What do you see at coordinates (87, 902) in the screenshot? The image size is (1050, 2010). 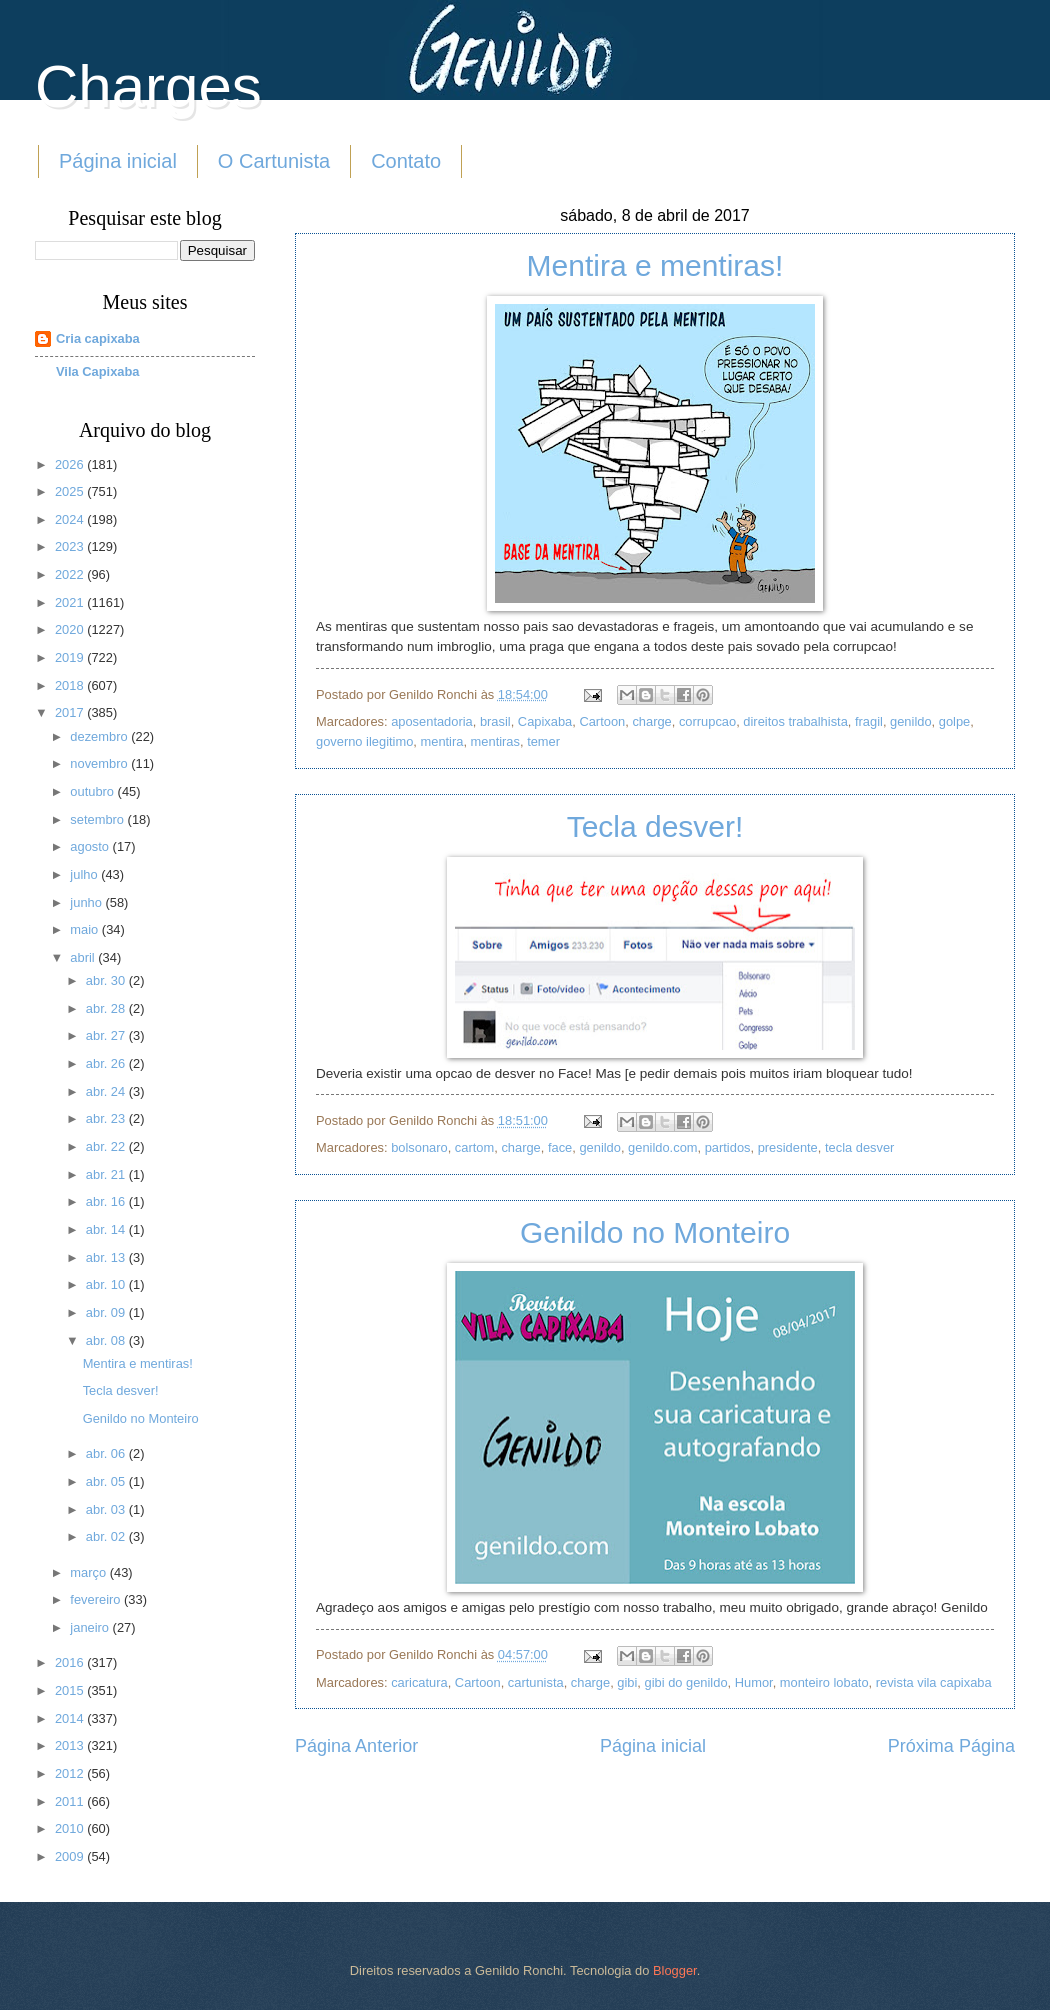 I see `junho` at bounding box center [87, 902].